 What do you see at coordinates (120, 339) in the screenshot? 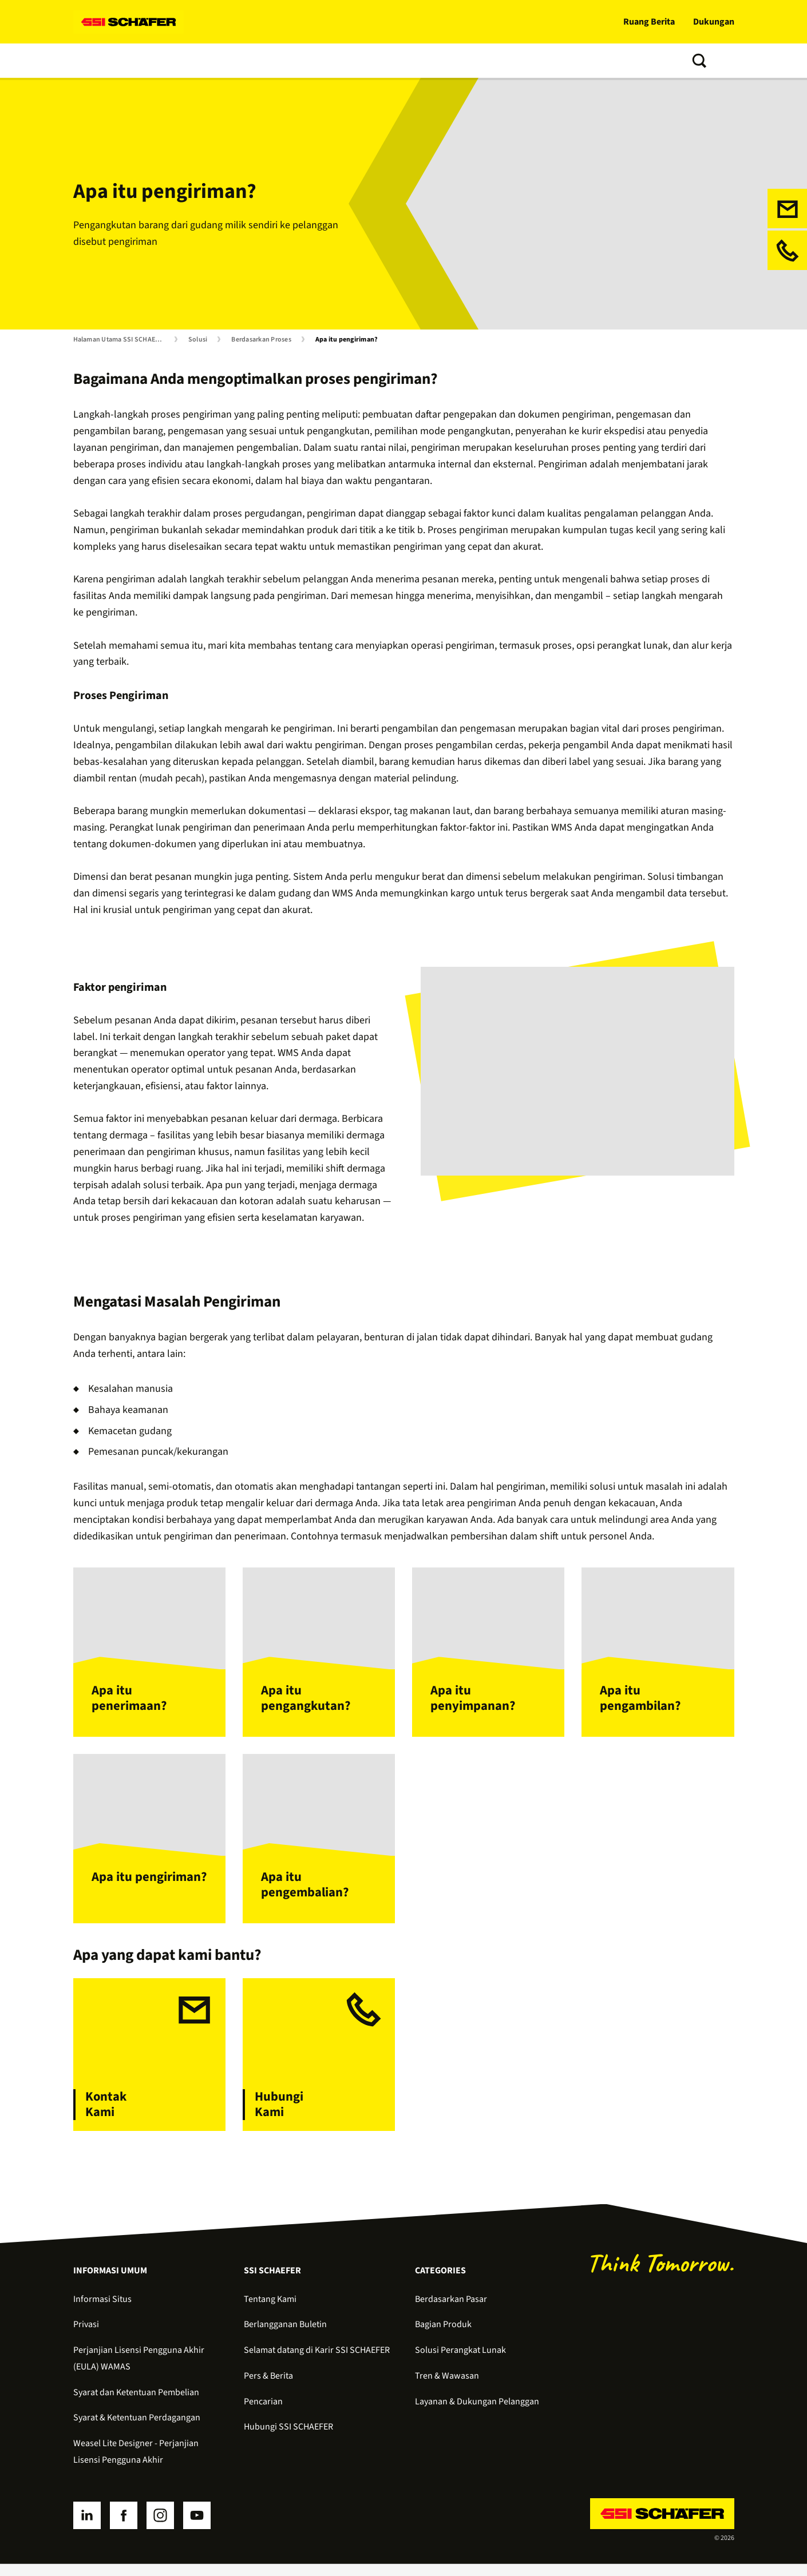
I see `Halaman Utama SSI SCHAEFER` at bounding box center [120, 339].